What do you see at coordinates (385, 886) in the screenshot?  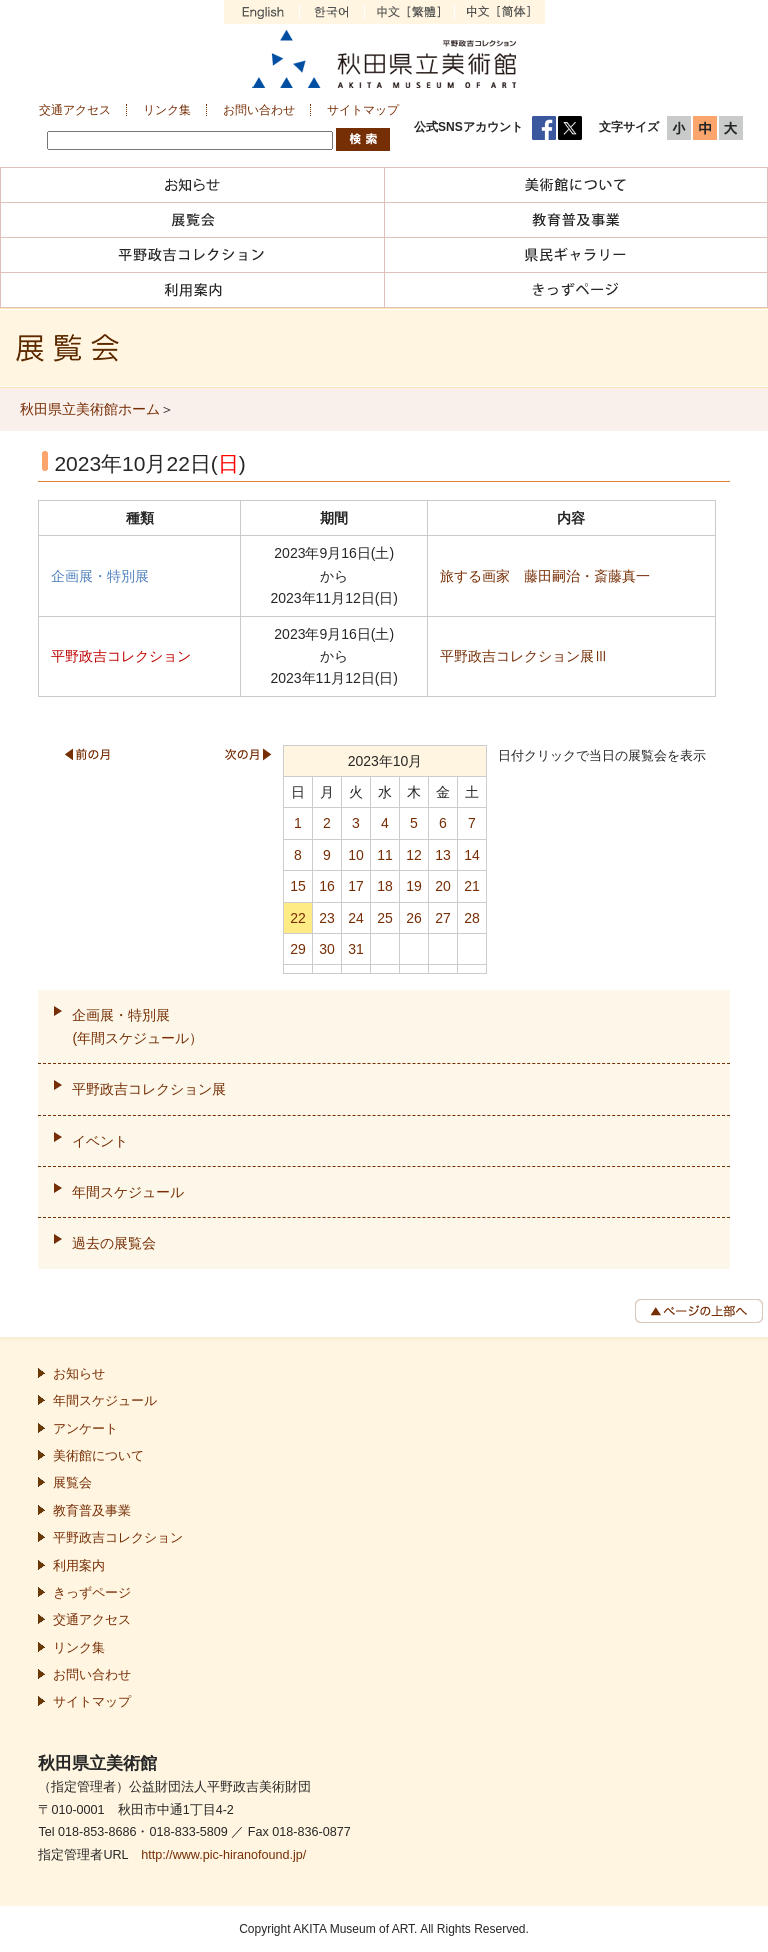 I see `18` at bounding box center [385, 886].